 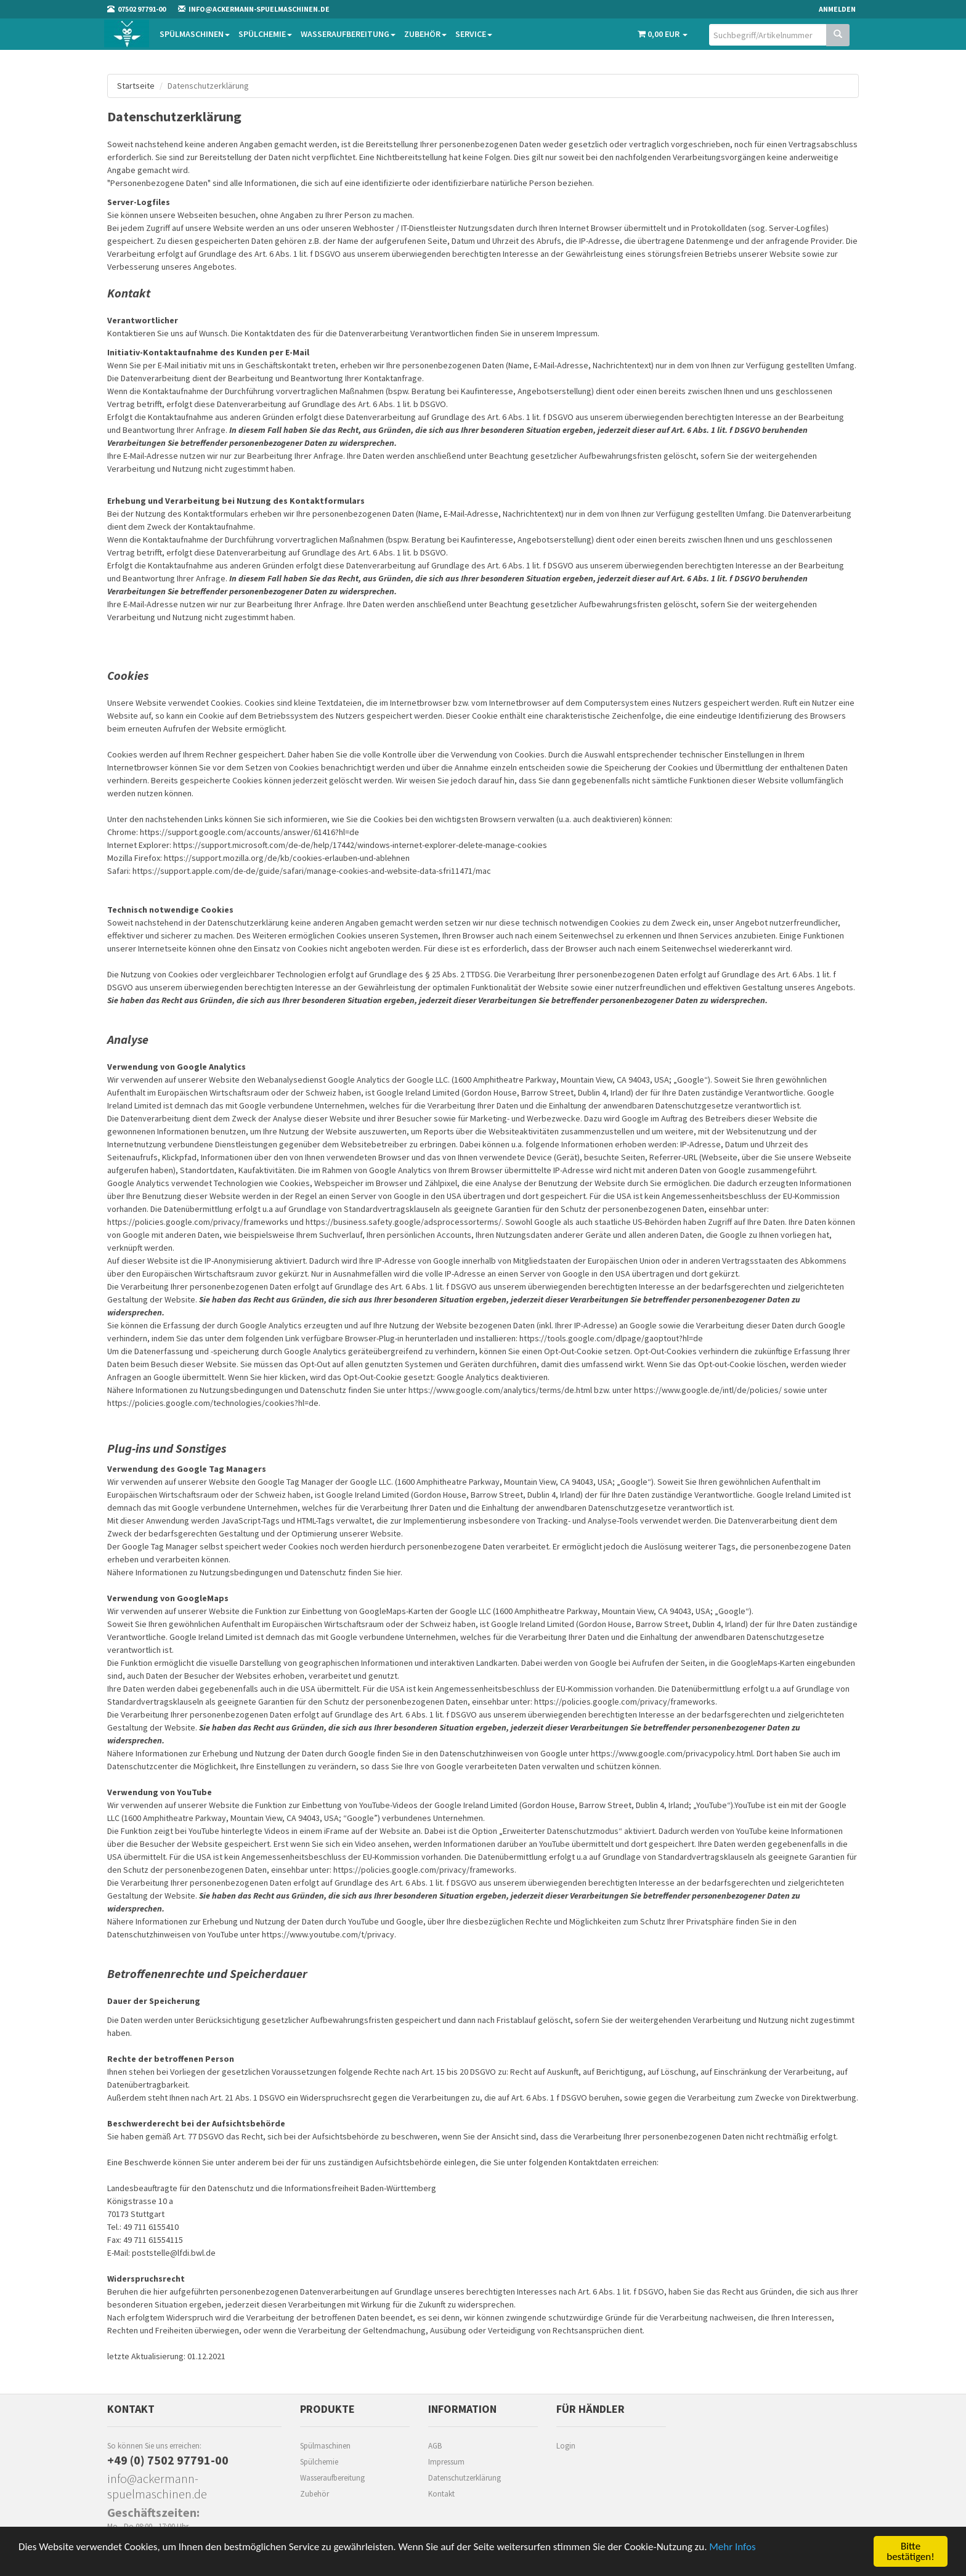 I want to click on https://support.microsoft.com/de-de/help/17442/windows-internet-explorer-delete-manage-cookies, so click(x=360, y=844).